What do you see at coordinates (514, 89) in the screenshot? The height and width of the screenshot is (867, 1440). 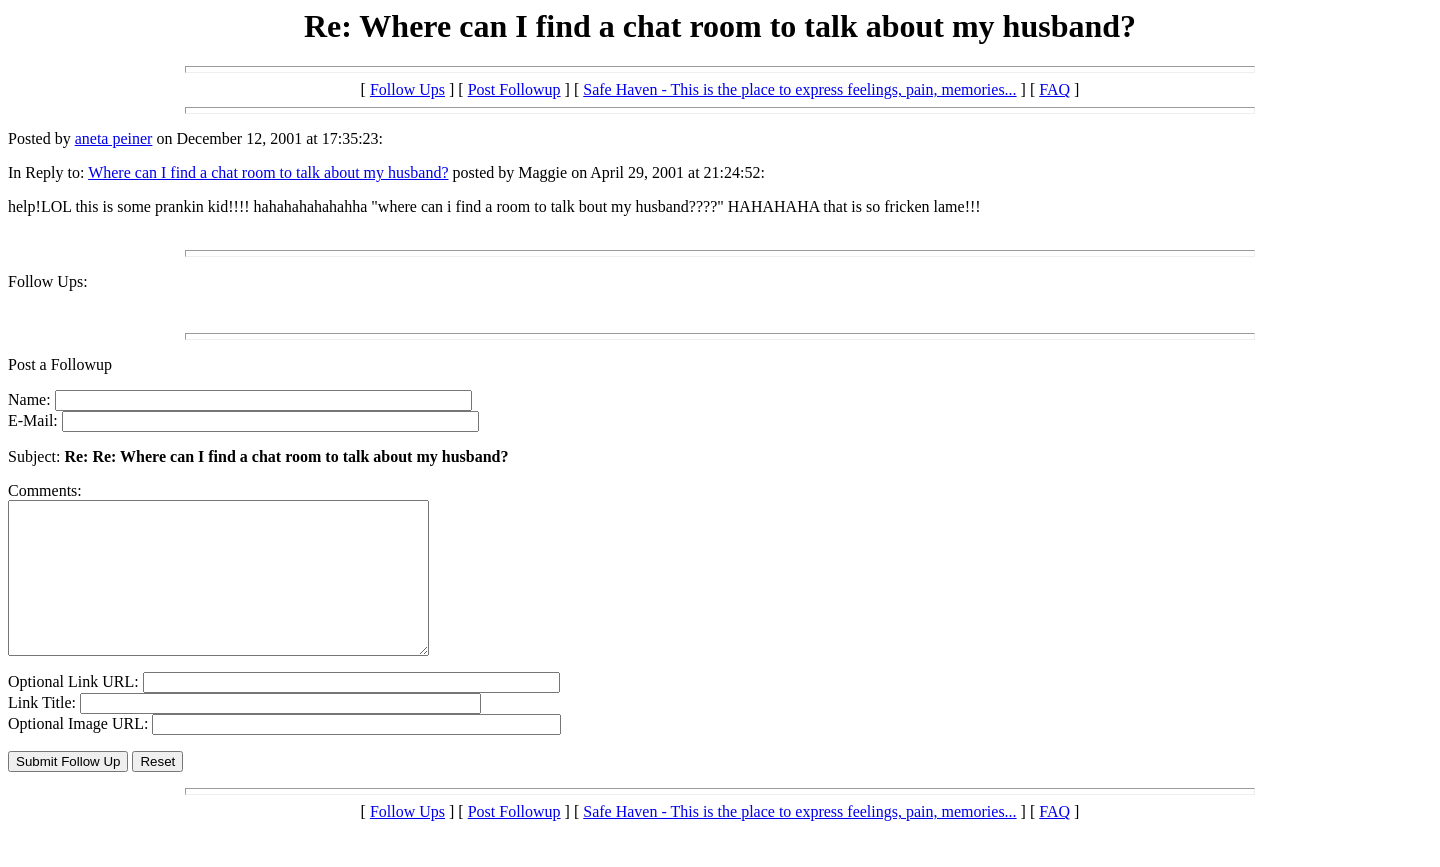 I see `Post Followup` at bounding box center [514, 89].